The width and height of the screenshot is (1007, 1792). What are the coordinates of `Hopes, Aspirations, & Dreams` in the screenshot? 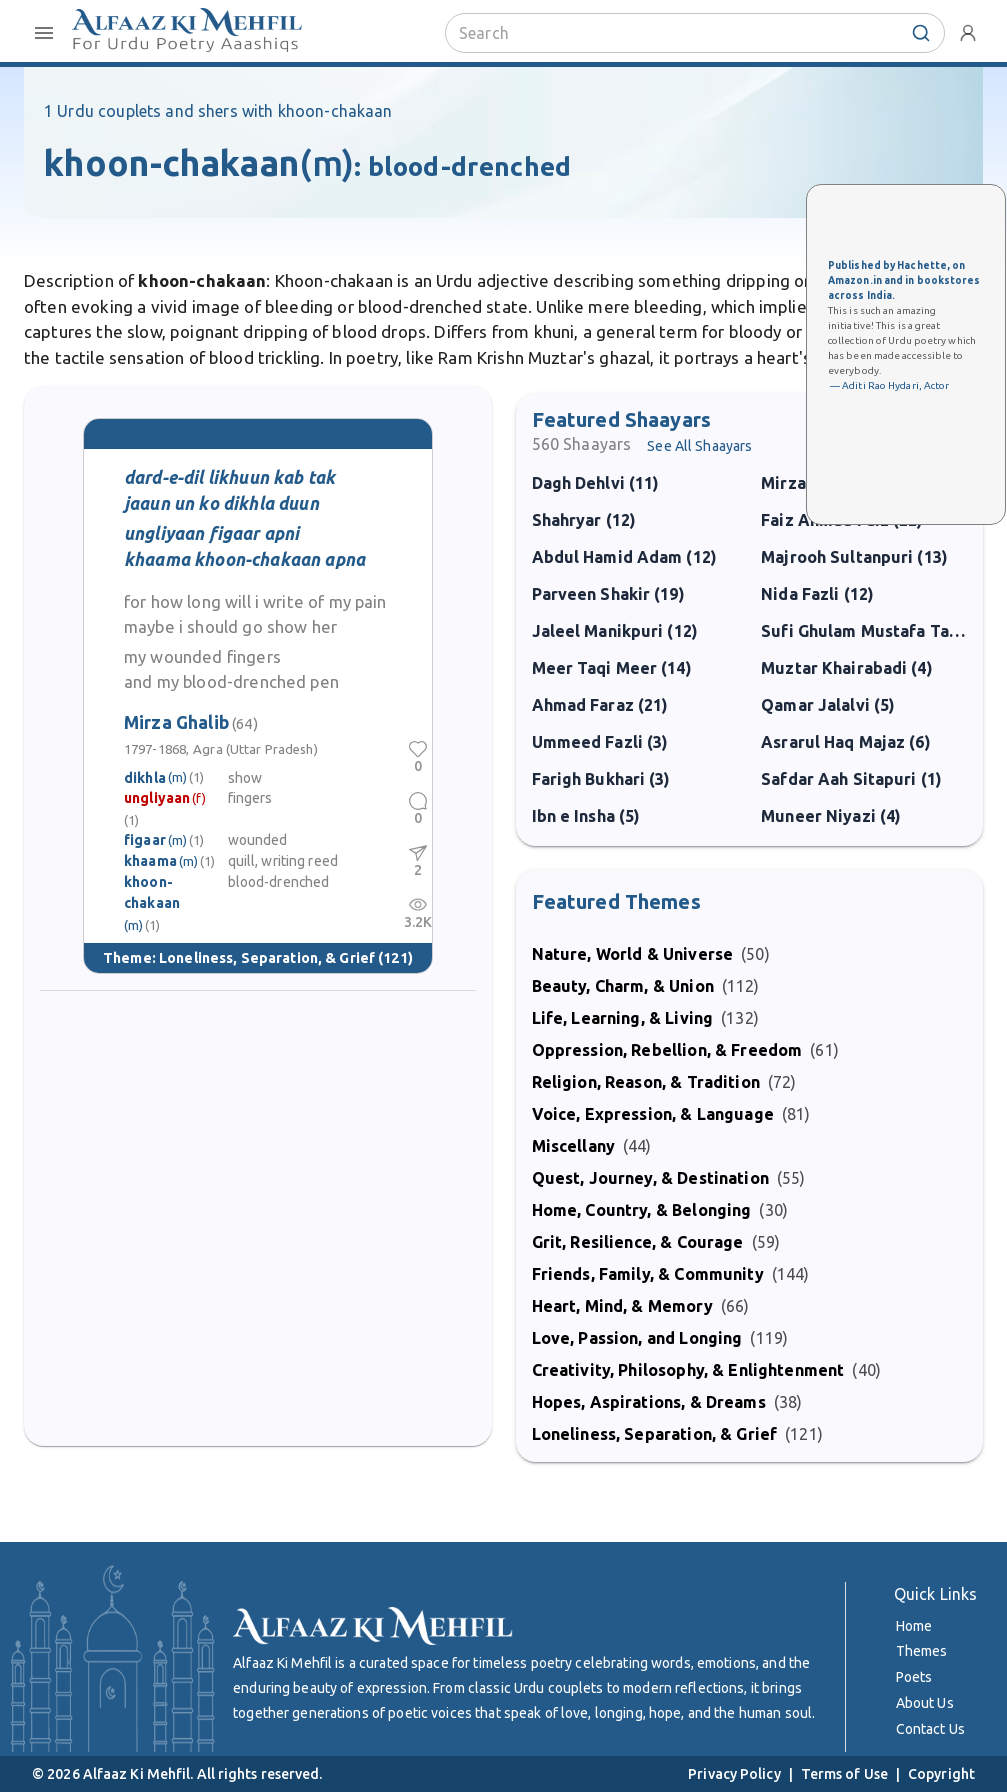 It's located at (649, 1402).